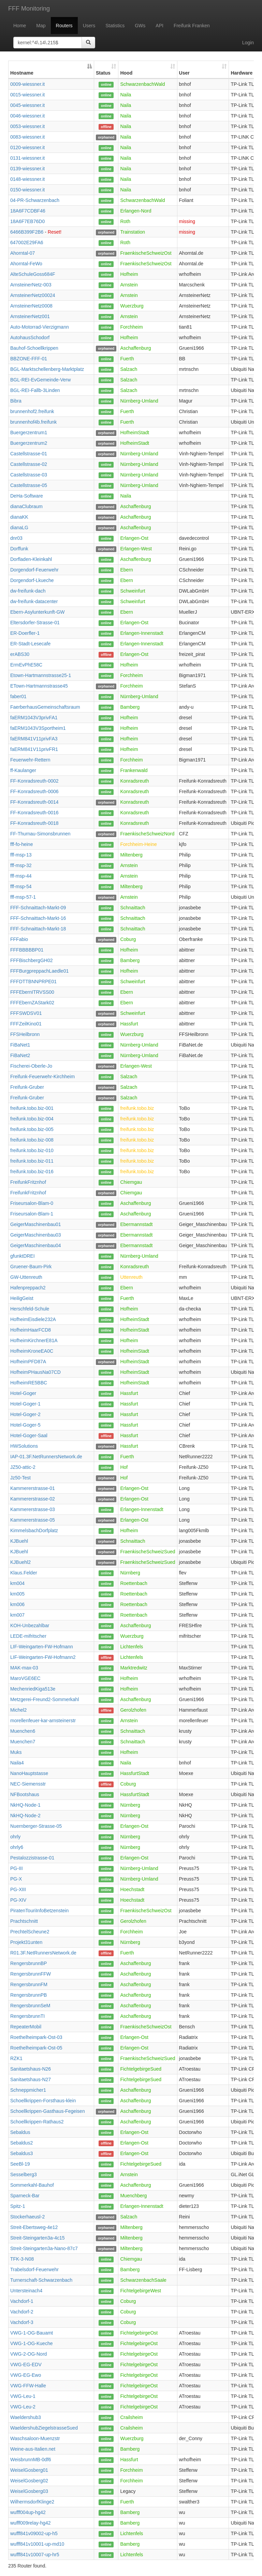 Image resolution: width=262 pixels, height=2576 pixels. Describe the element at coordinates (32, 1161) in the screenshot. I see `freifunk.tobo.biz-011` at that location.